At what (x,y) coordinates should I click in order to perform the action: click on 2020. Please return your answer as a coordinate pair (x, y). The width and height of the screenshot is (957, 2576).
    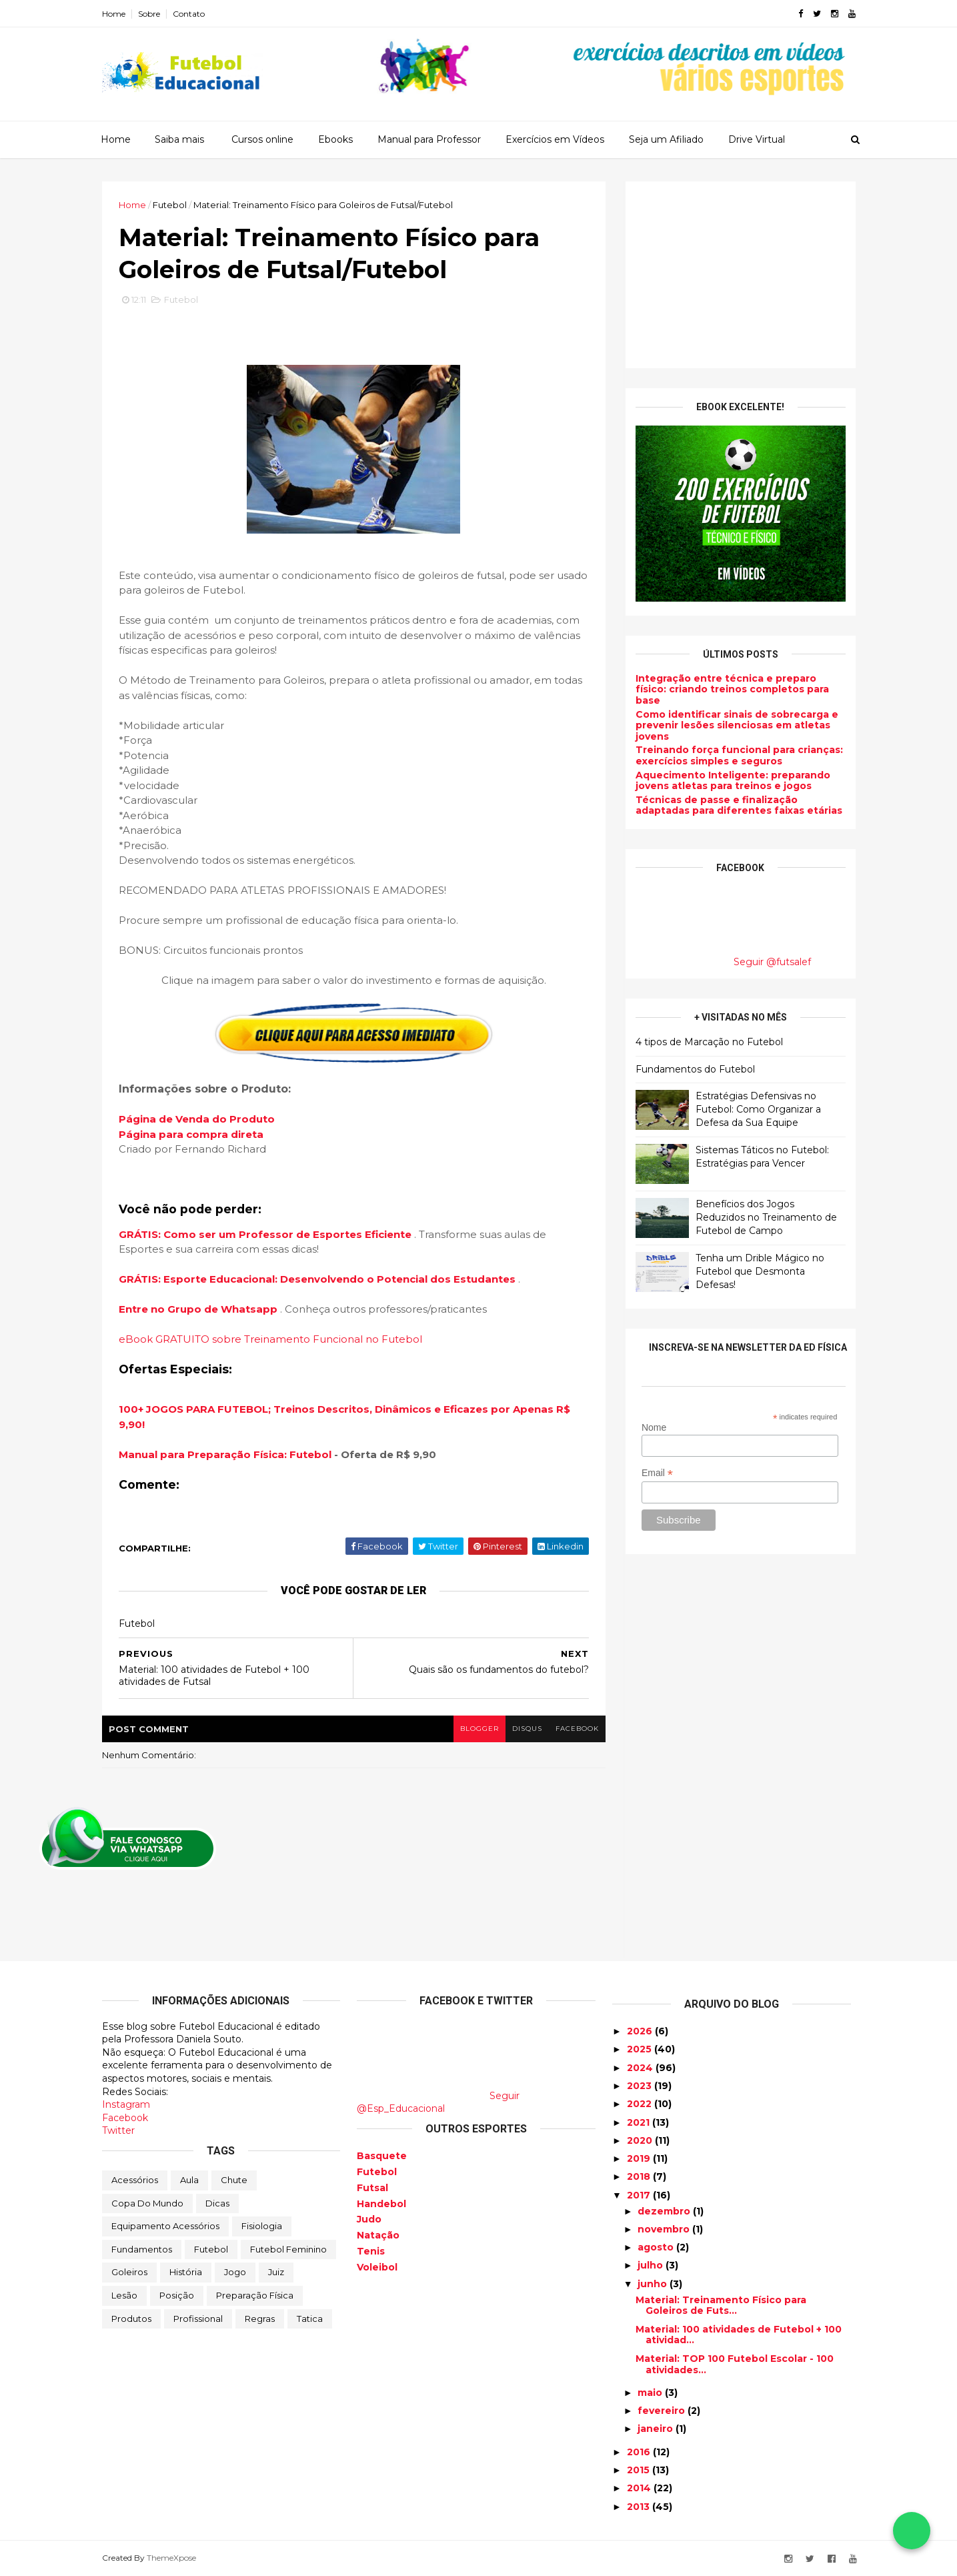
    Looking at the image, I should click on (641, 2140).